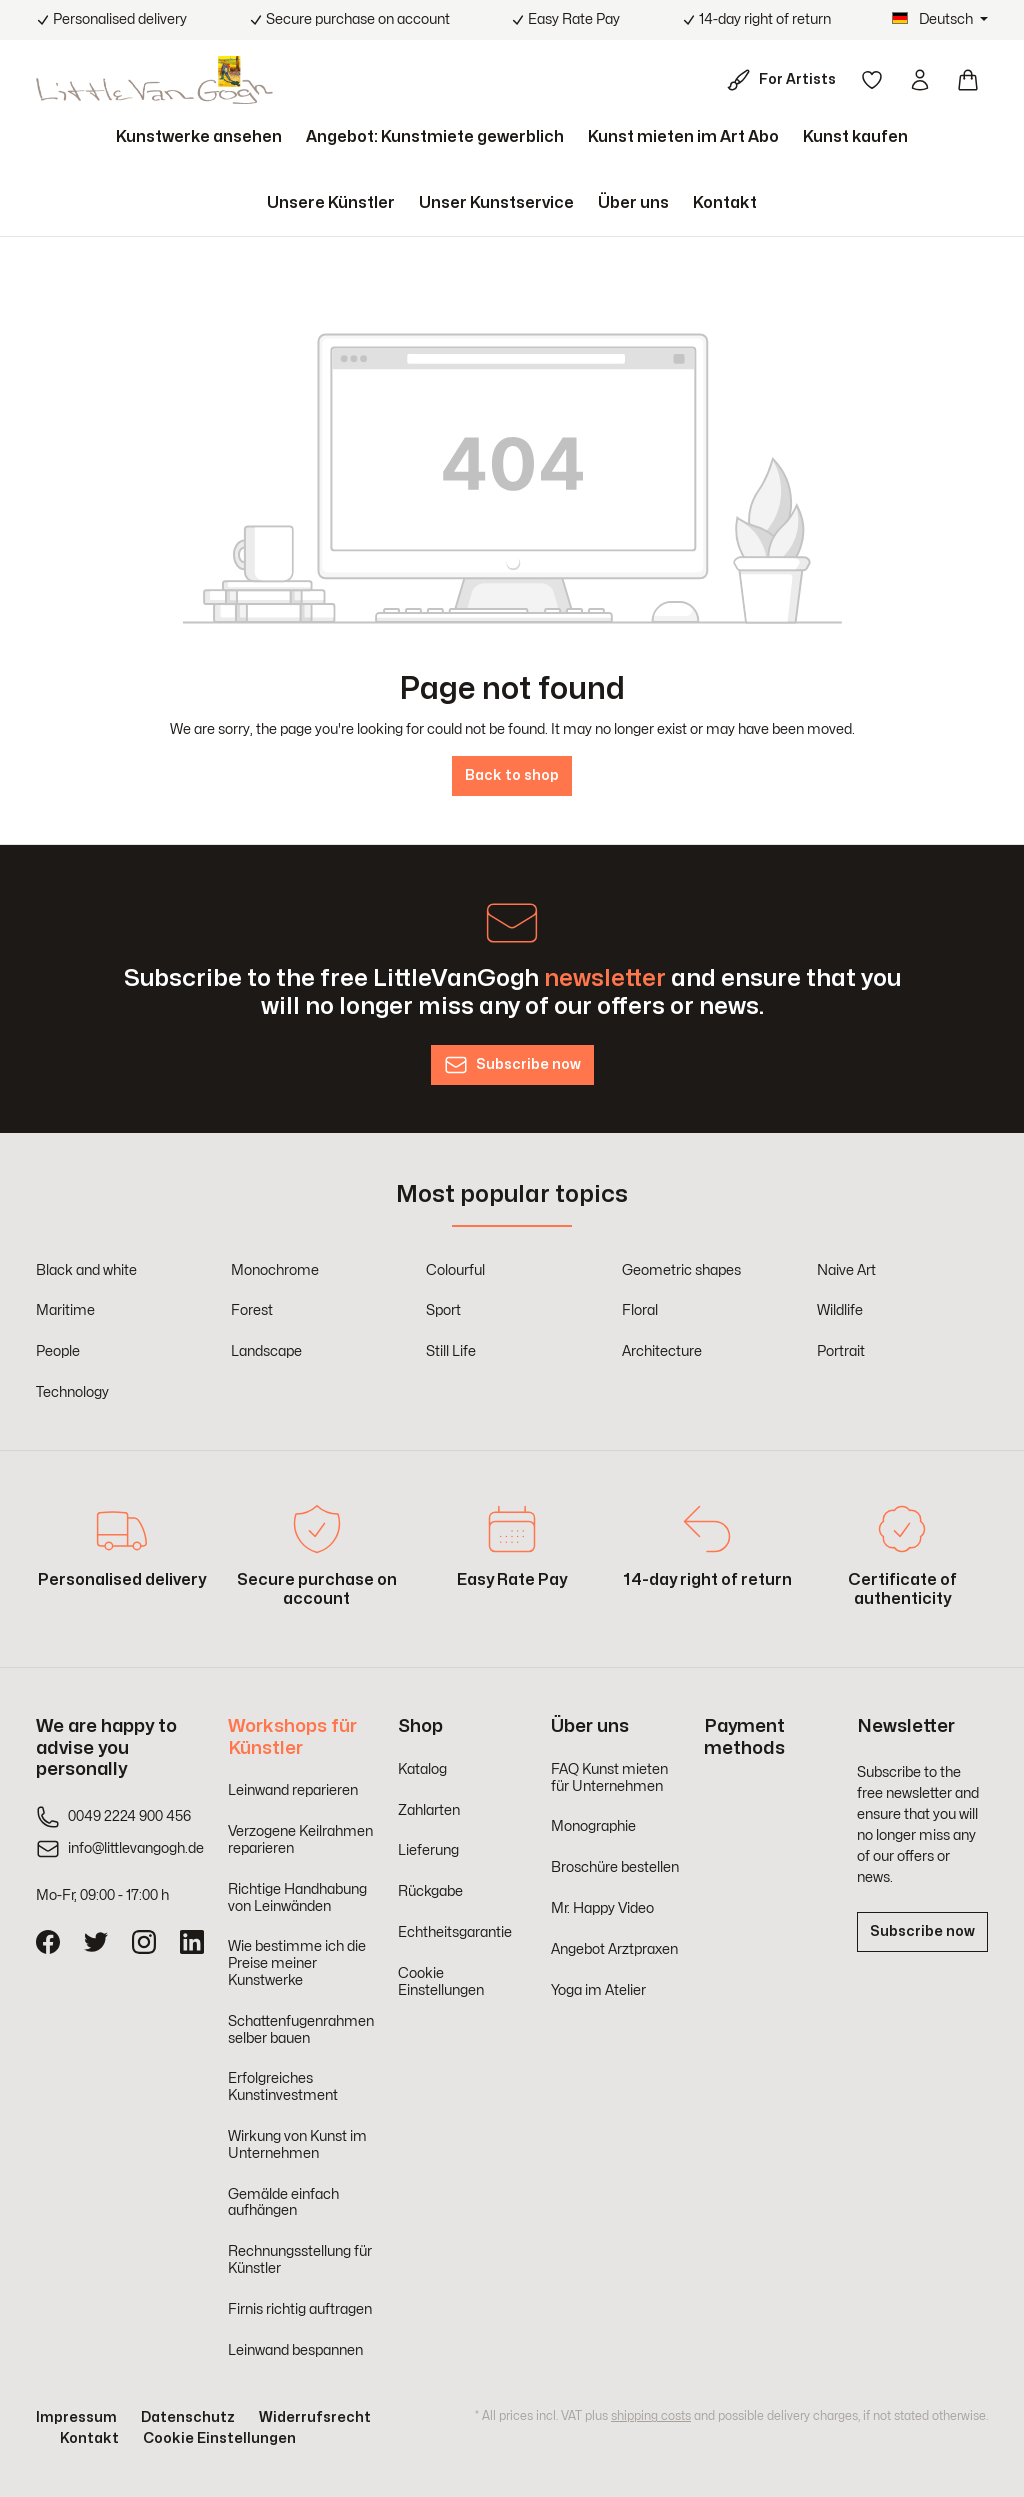 This screenshot has height=2497, width=1024. What do you see at coordinates (300, 2309) in the screenshot?
I see `Firnis richtig auftragen` at bounding box center [300, 2309].